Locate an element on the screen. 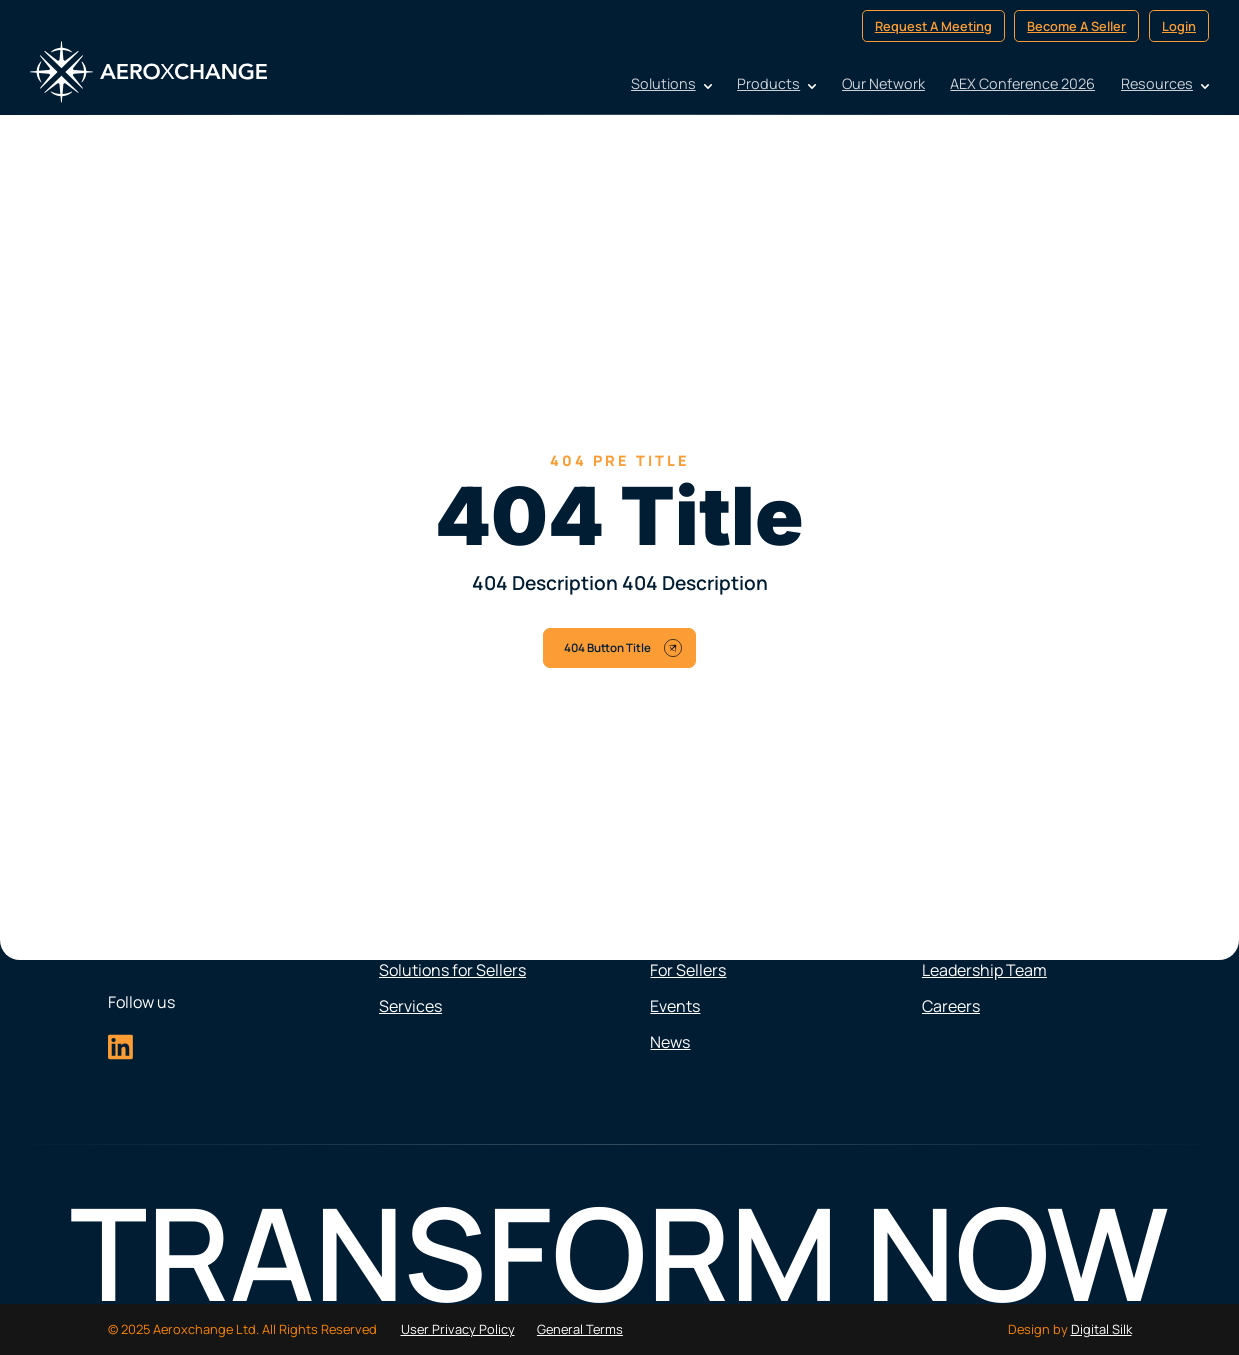 This screenshot has width=1239, height=1355. News is located at coordinates (670, 1042).